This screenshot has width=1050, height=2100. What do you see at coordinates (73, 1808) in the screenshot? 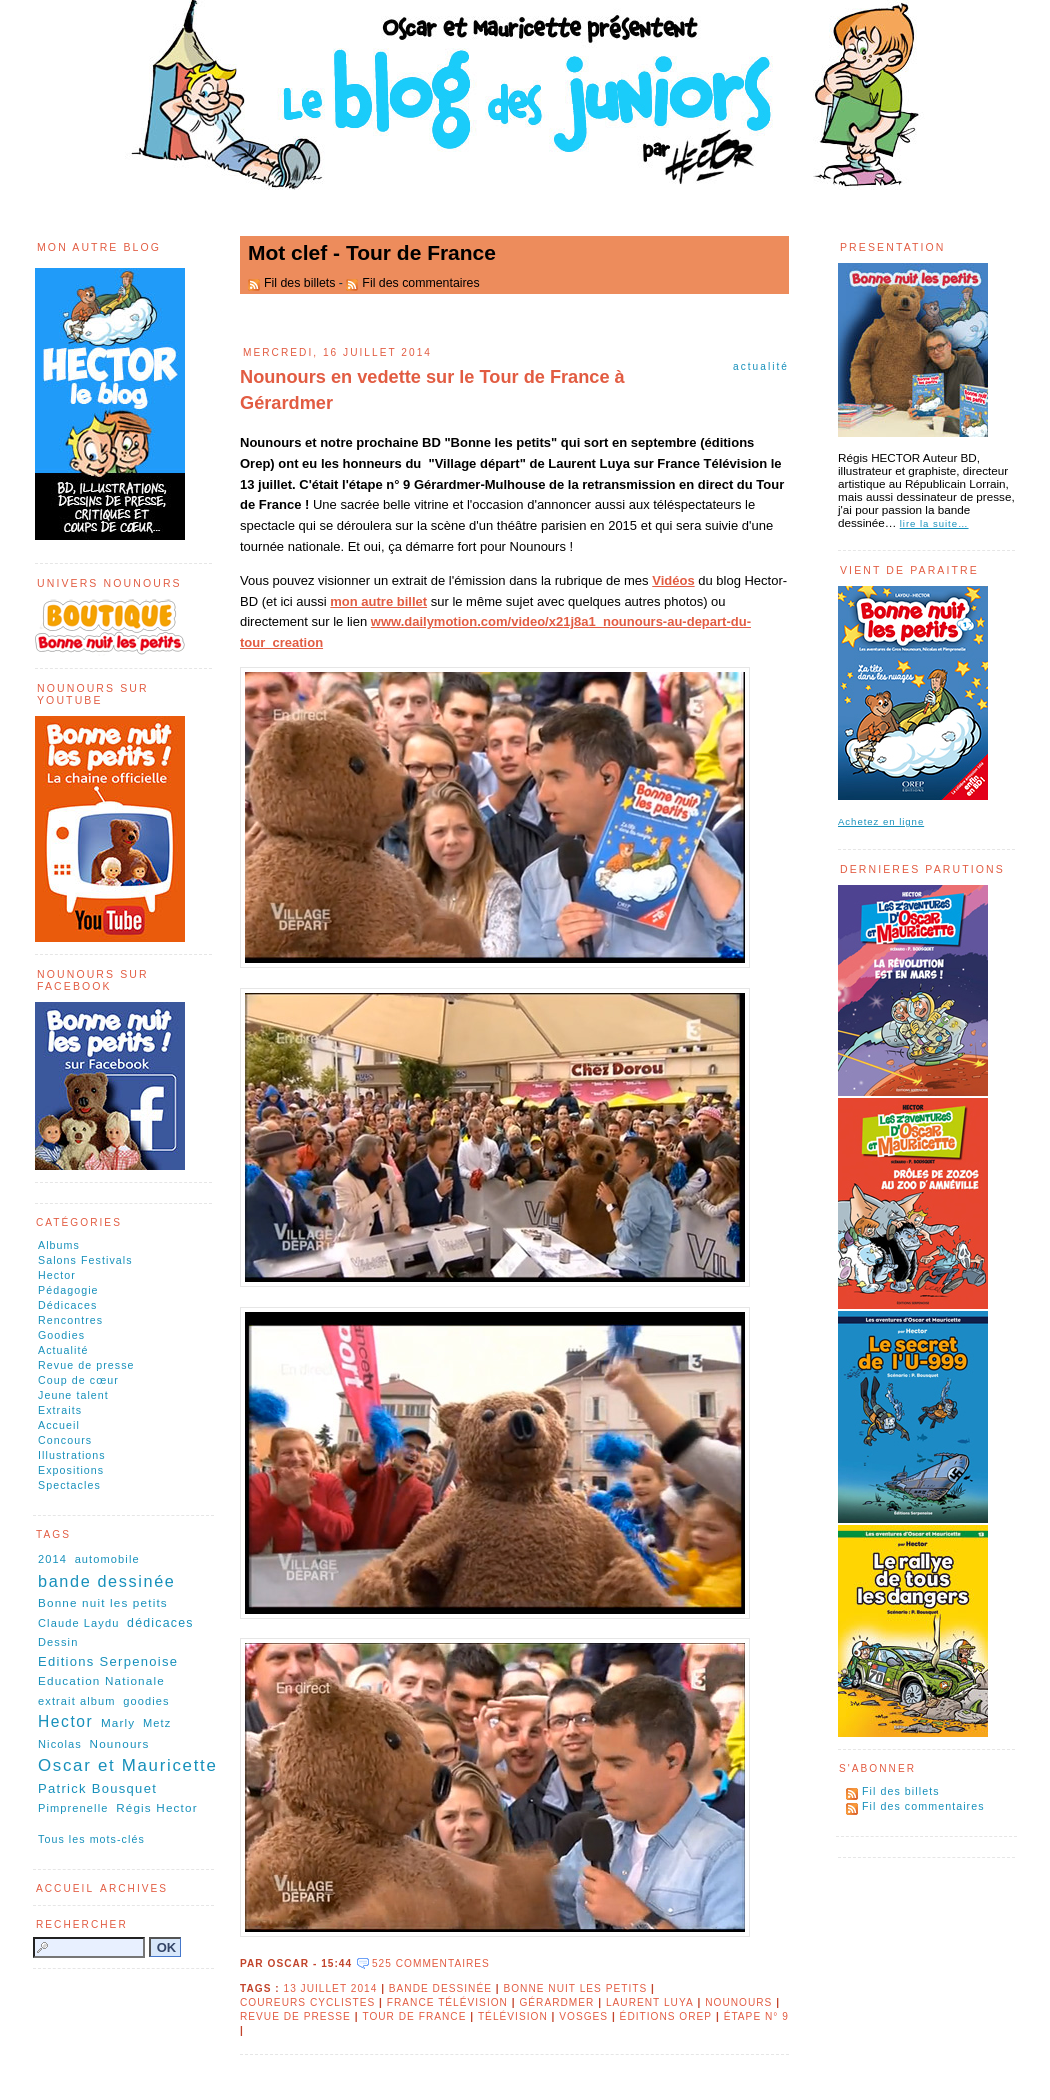
I see `Pimprenelle` at bounding box center [73, 1808].